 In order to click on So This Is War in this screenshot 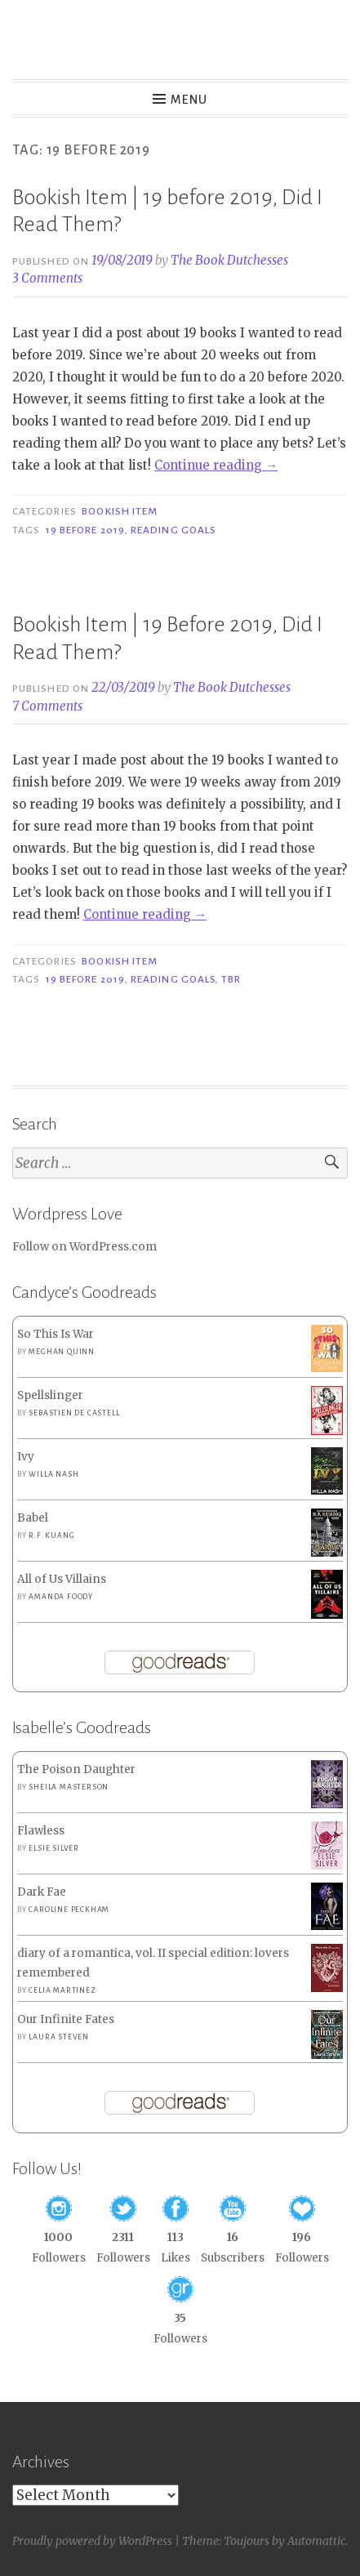, I will do `click(55, 1334)`.